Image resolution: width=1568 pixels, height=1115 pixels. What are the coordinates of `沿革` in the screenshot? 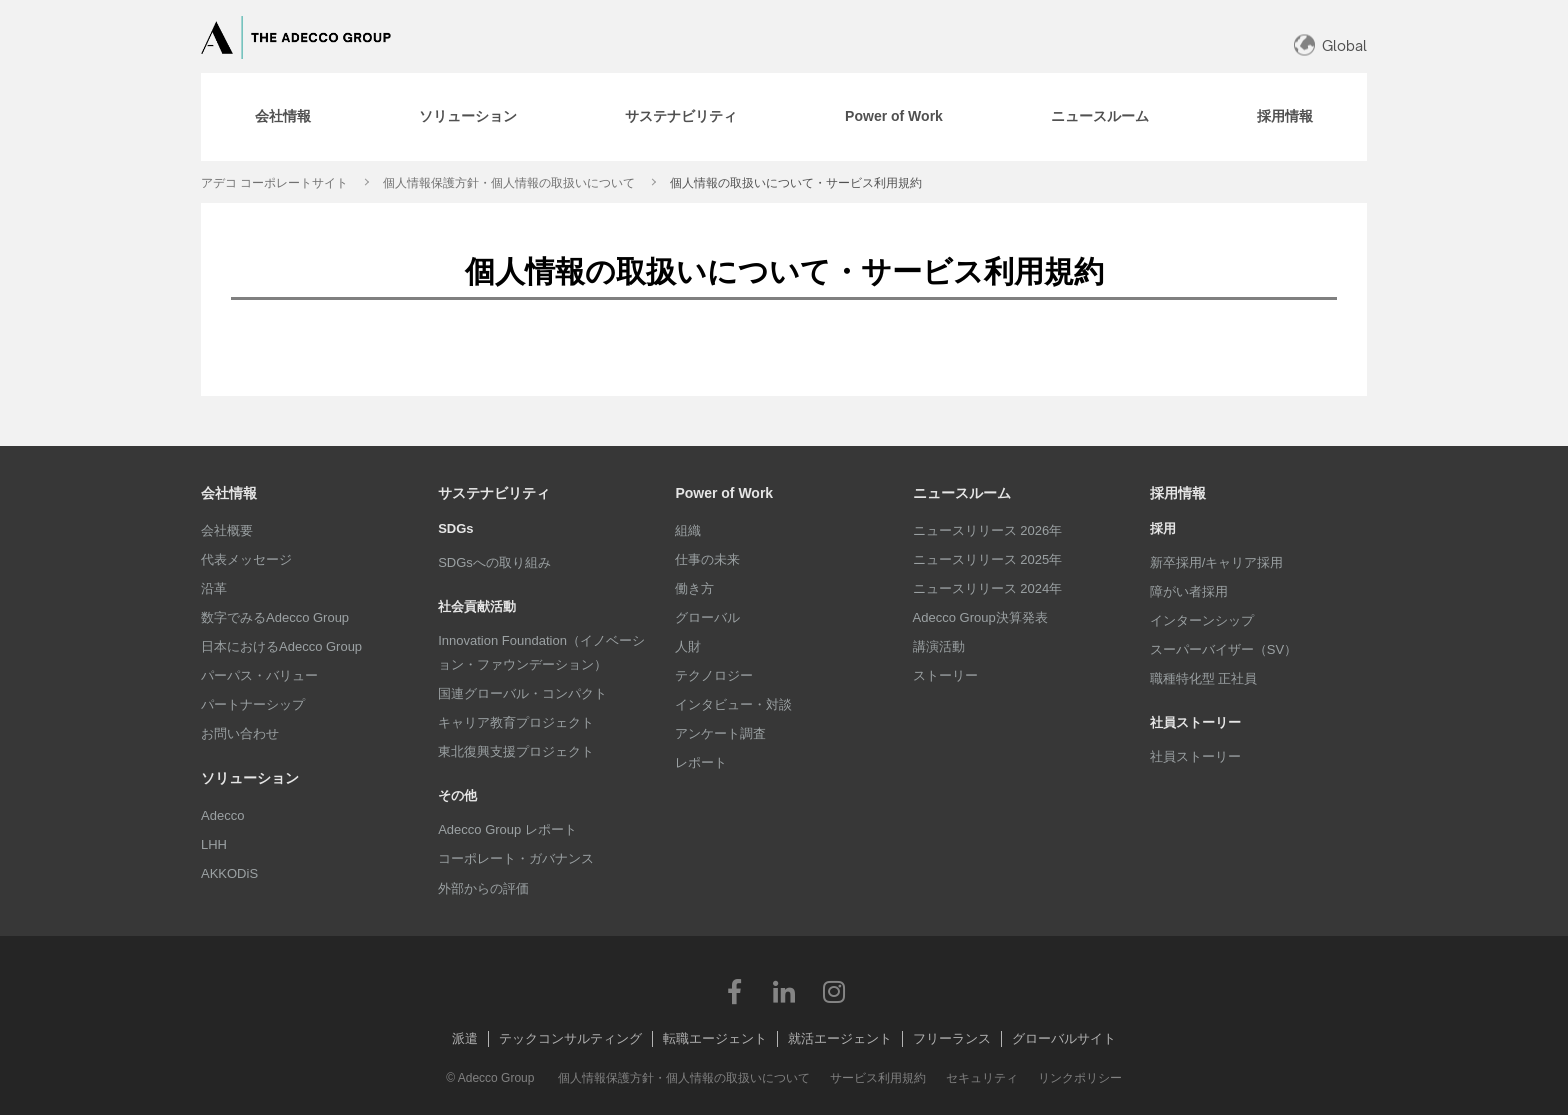 It's located at (214, 588).